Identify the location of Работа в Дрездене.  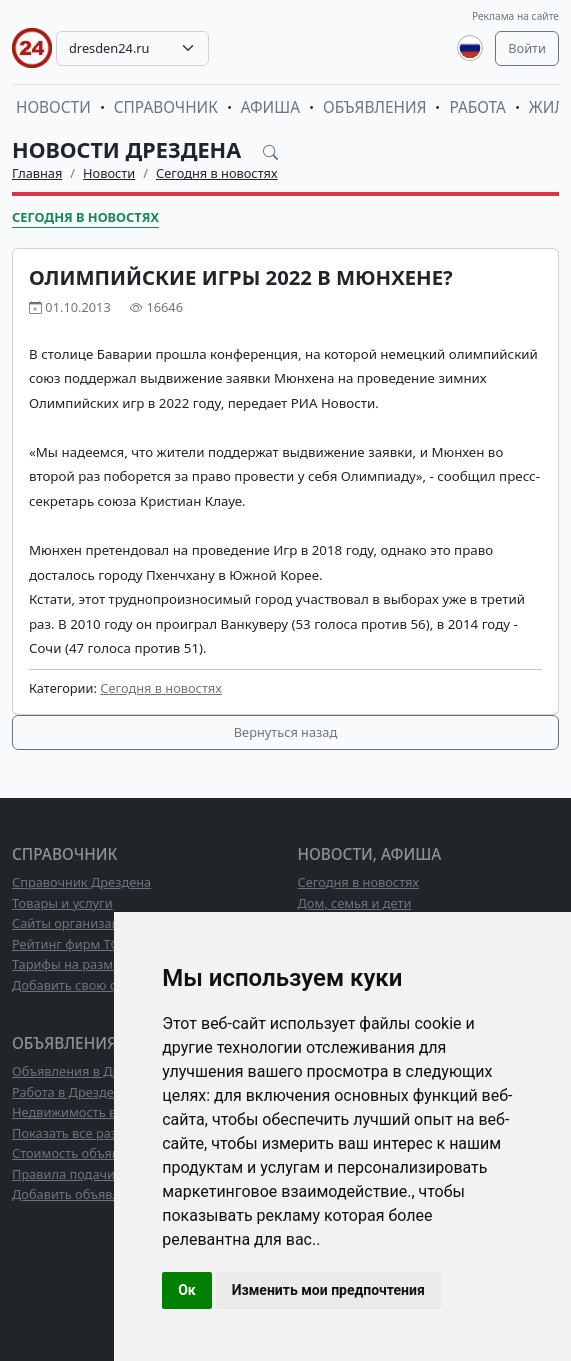
(70, 1092).